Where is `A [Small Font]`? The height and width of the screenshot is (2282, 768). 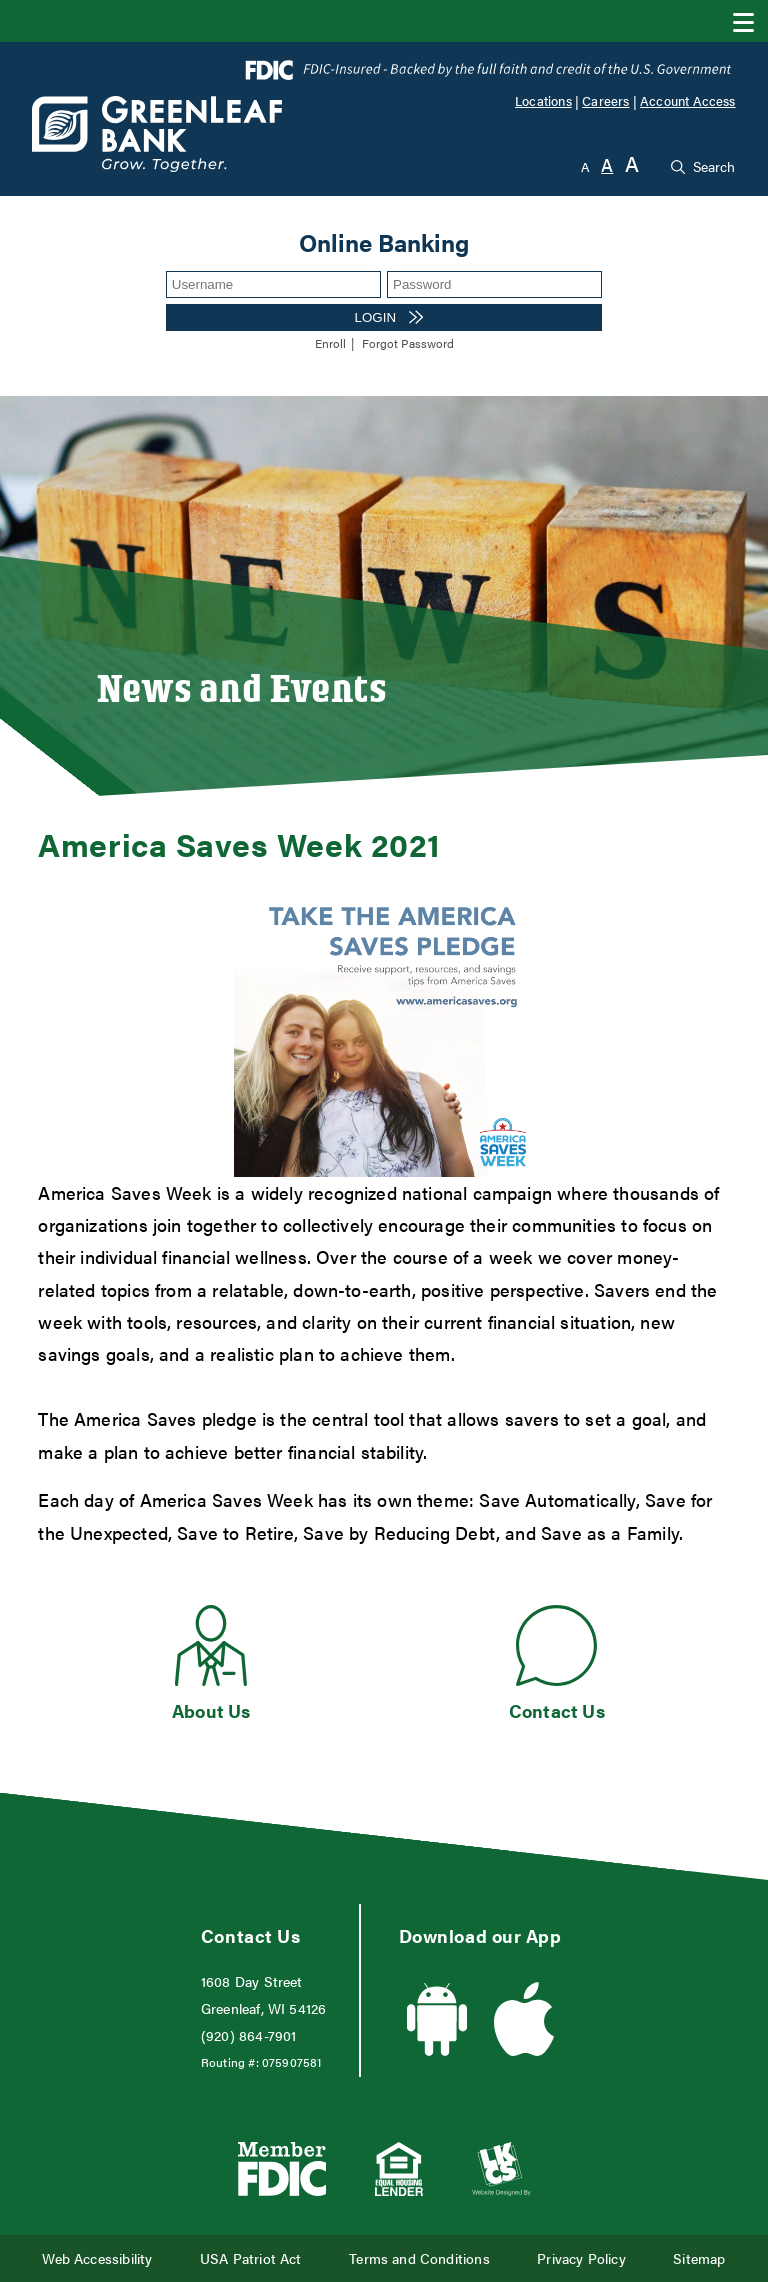 A [Small Font] is located at coordinates (585, 166).